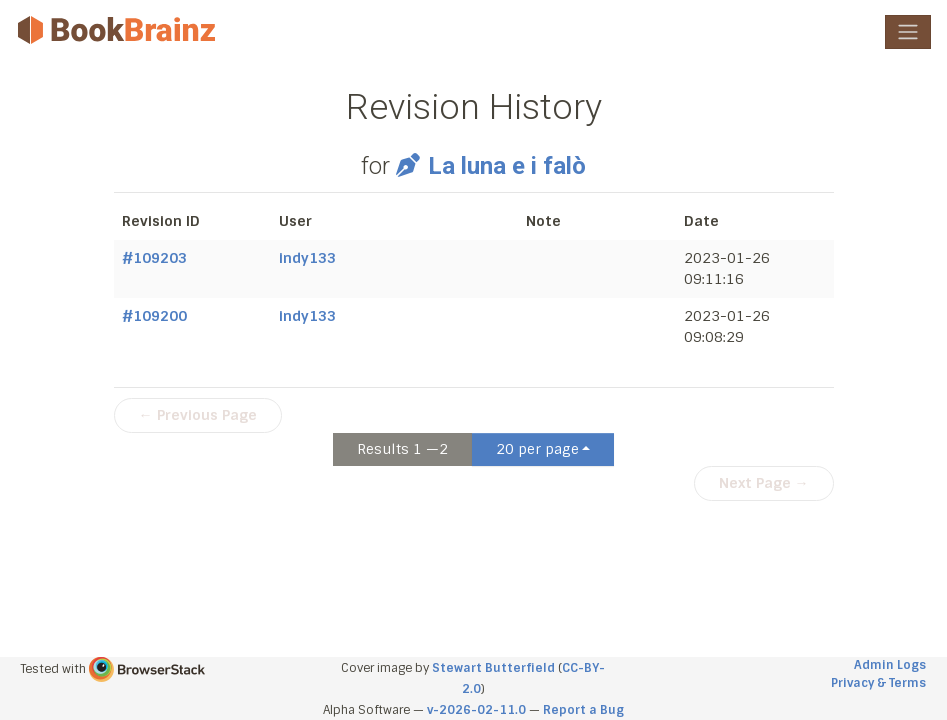  I want to click on Results 1 —2, so click(402, 449).